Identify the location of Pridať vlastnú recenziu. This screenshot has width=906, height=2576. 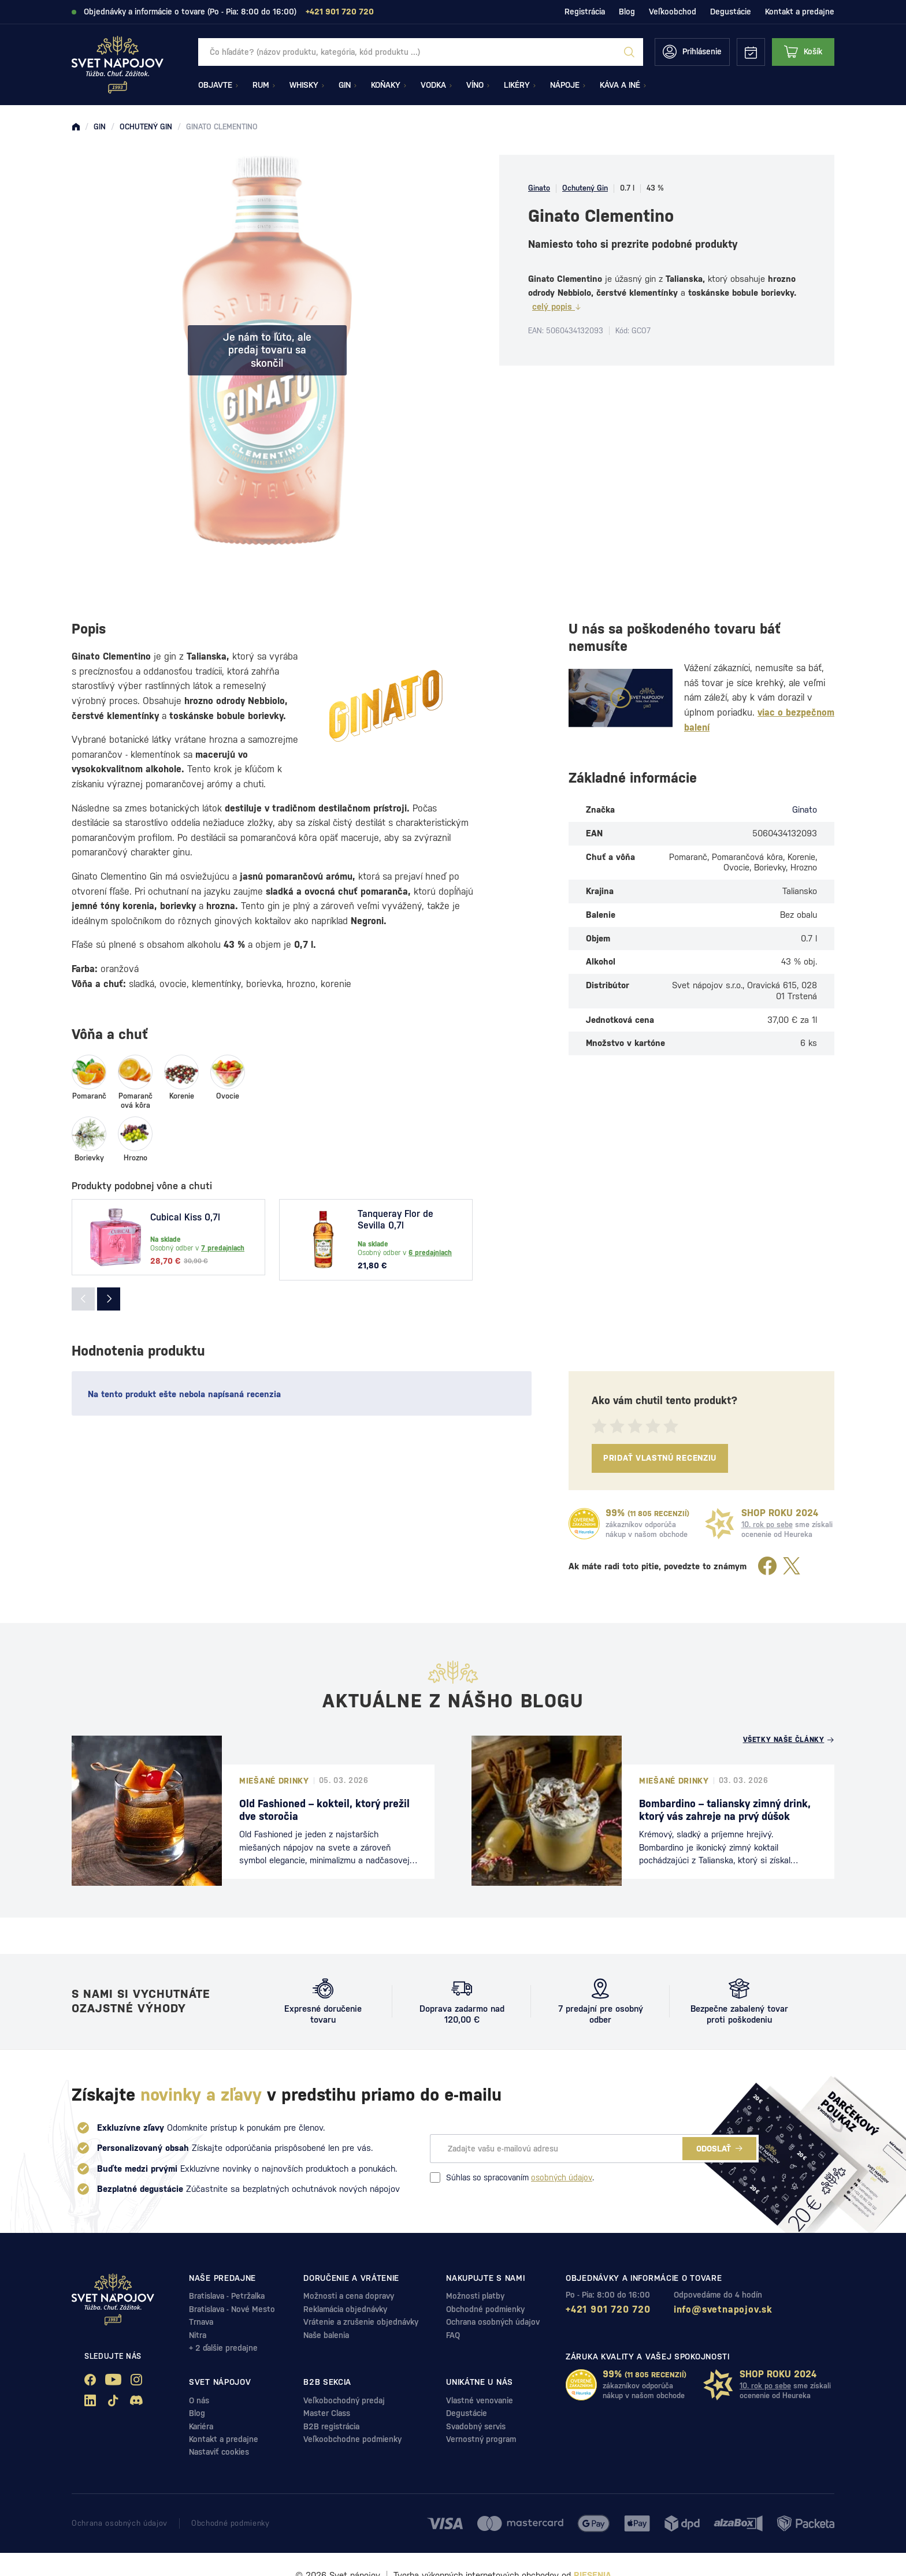
(659, 1457).